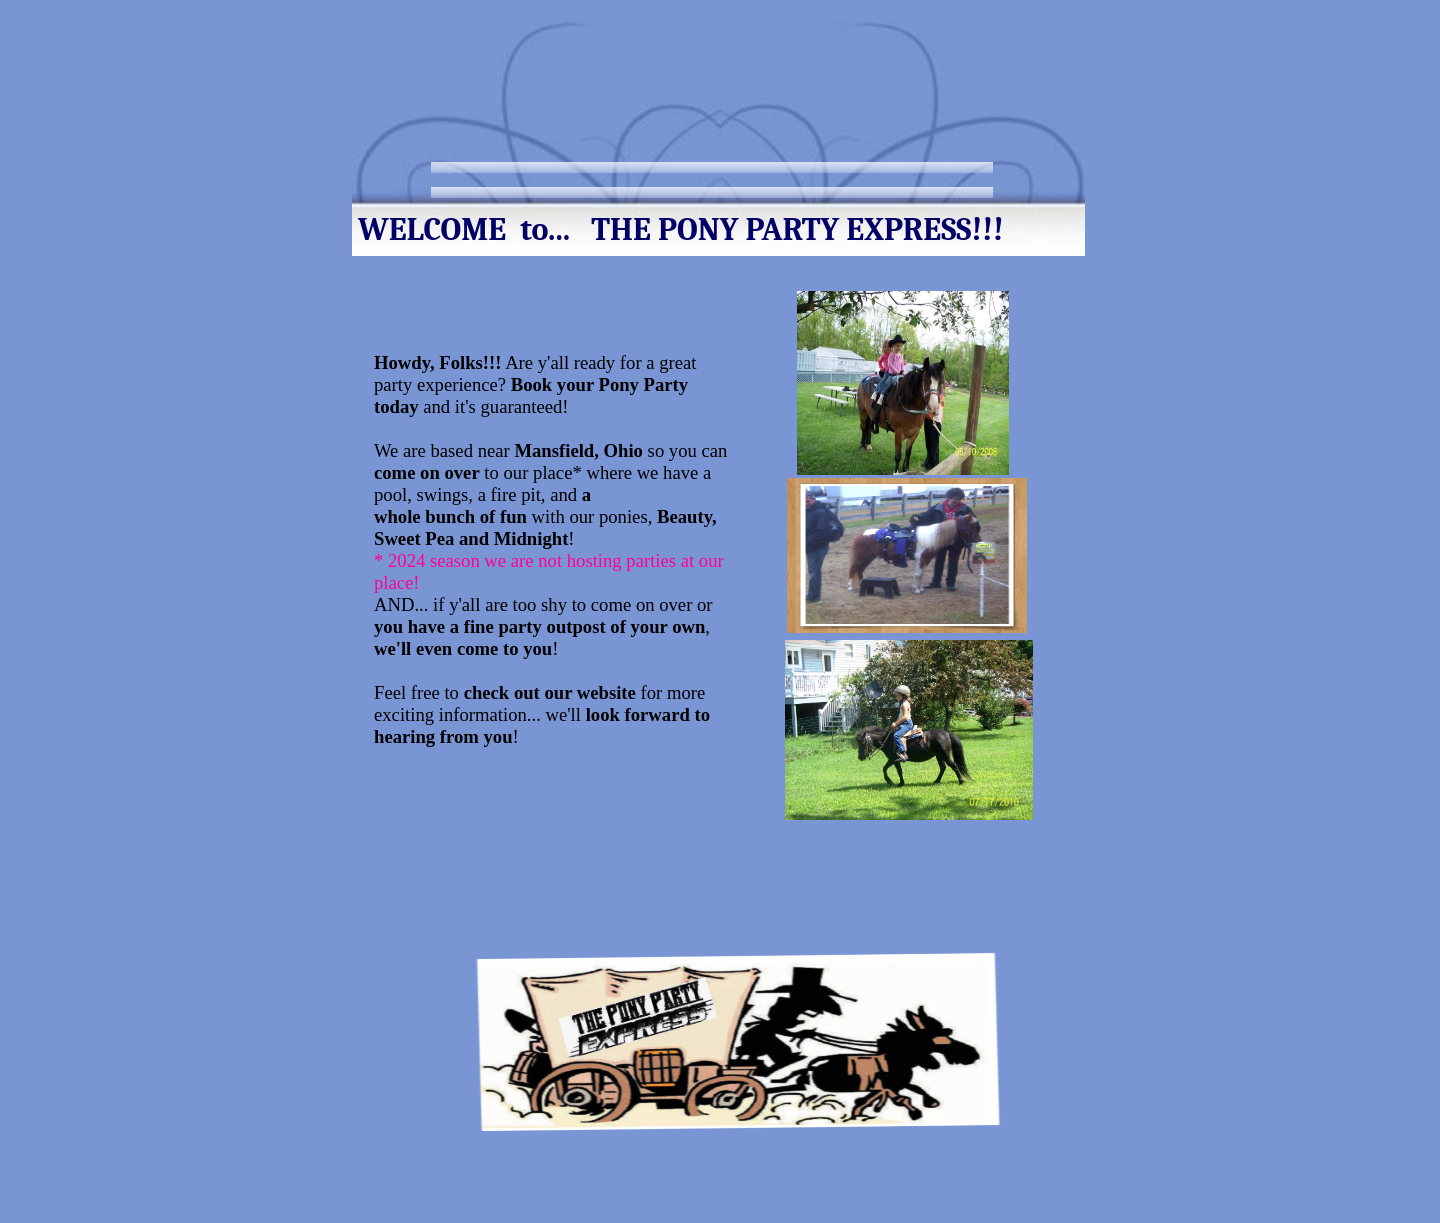 This screenshot has width=1440, height=1223. I want to click on Services and Rates, so click(735, 173).